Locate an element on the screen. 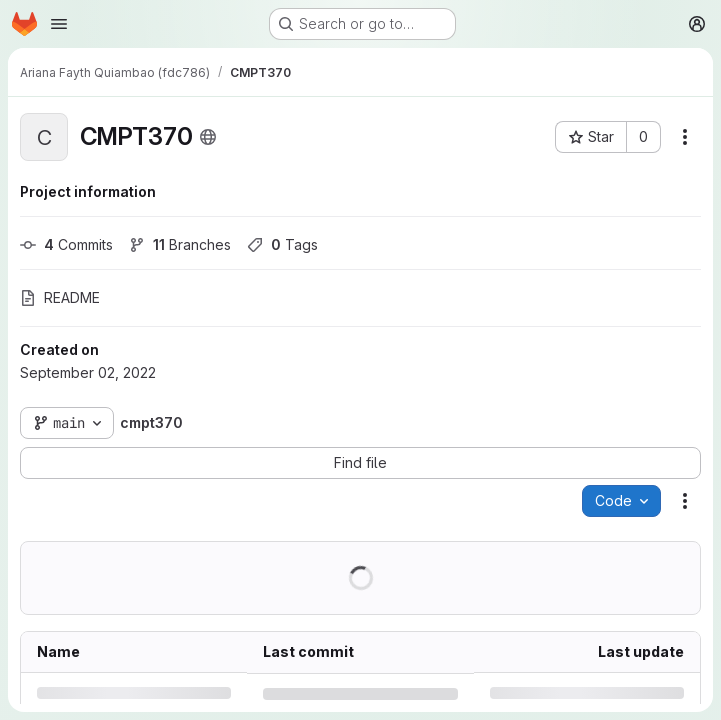  Branches is located at coordinates (180, 244).